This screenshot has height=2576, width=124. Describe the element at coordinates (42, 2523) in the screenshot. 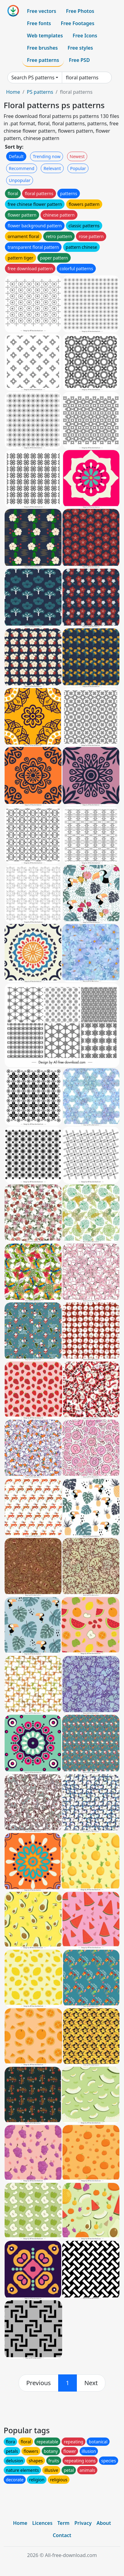

I see `Licences` at that location.